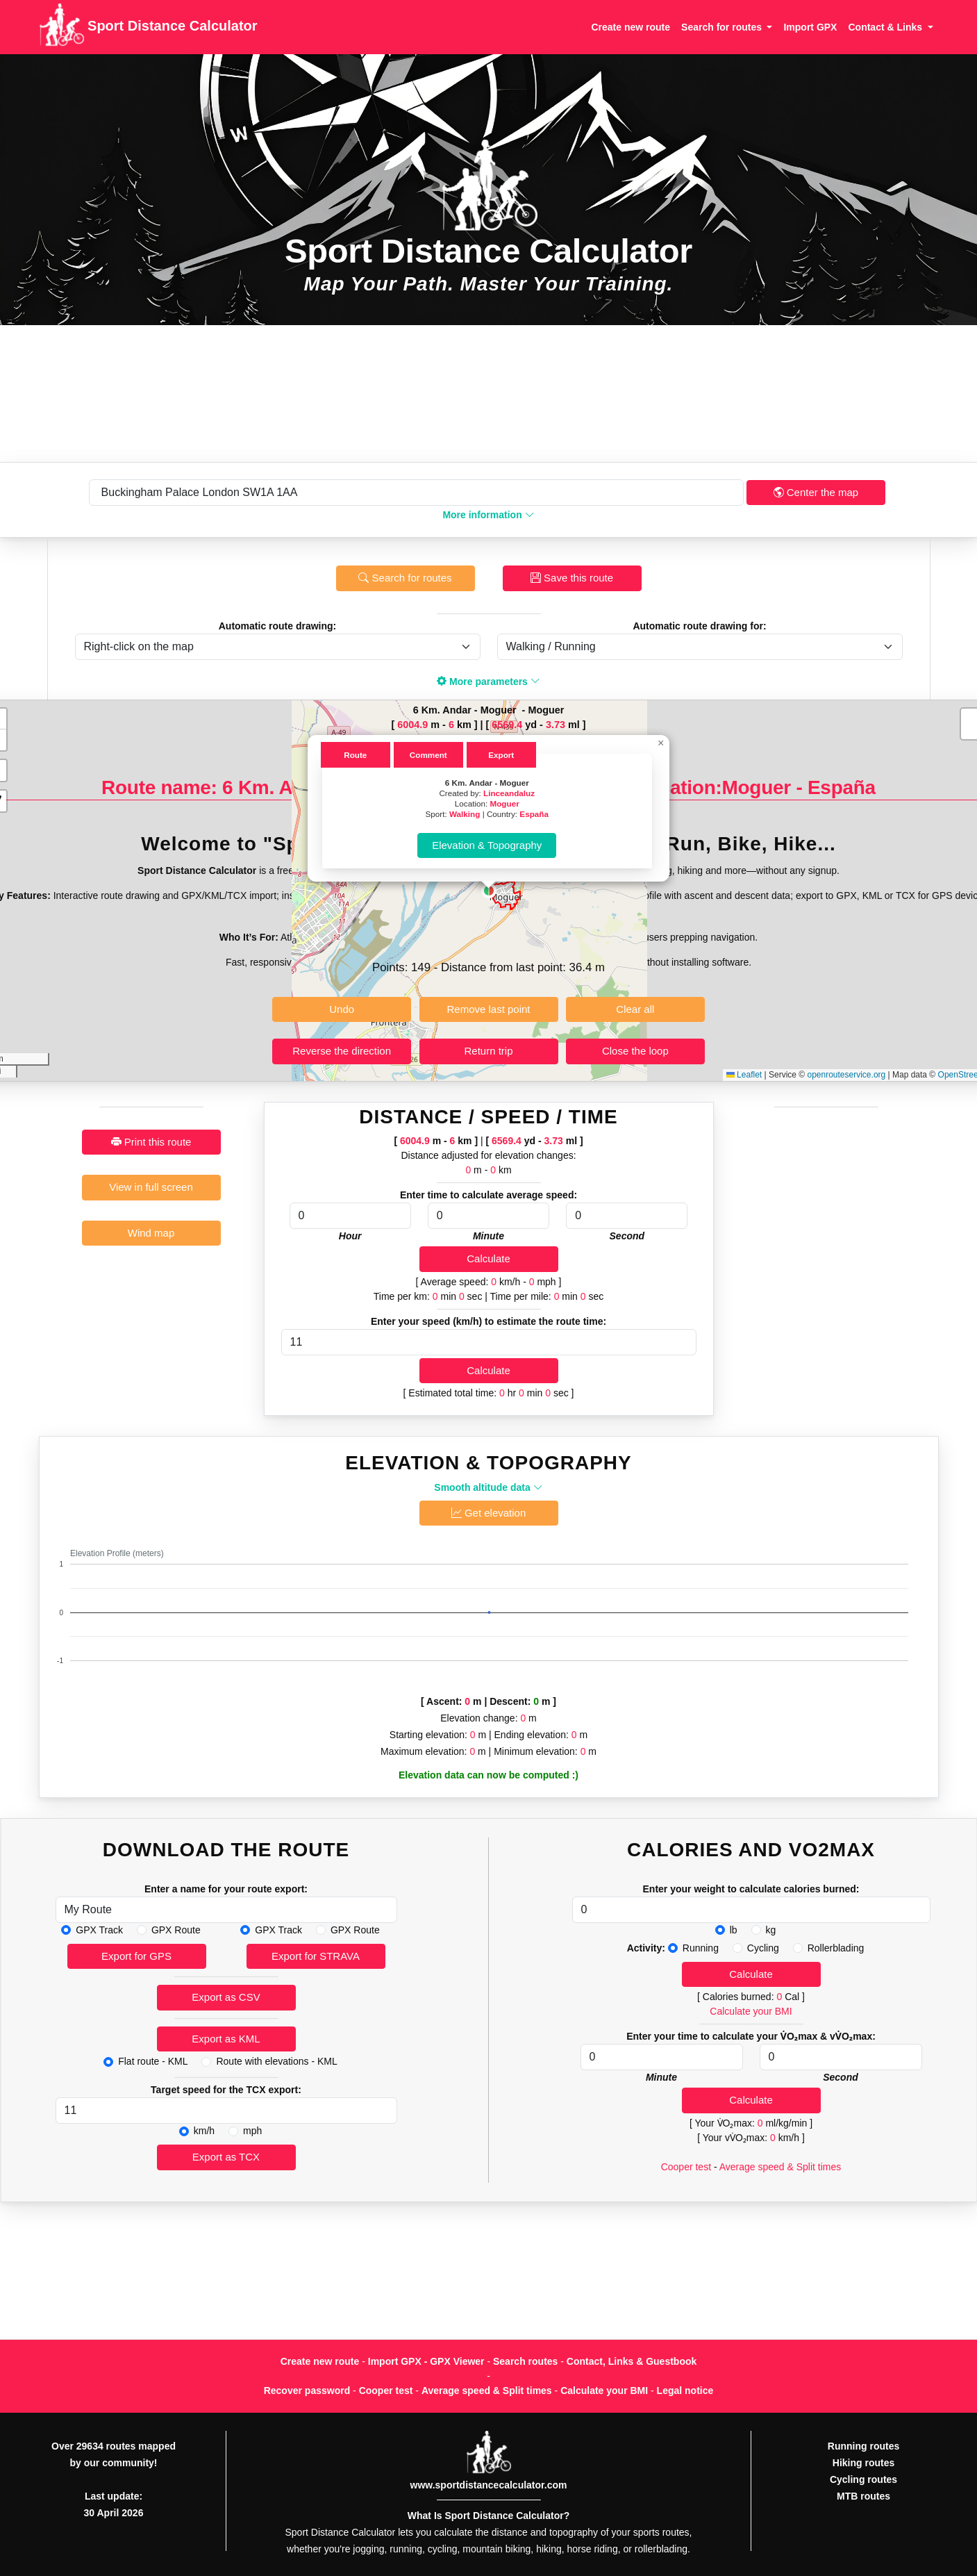 Image resolution: width=977 pixels, height=2576 pixels. Describe the element at coordinates (863, 2462) in the screenshot. I see `Hiking routes` at that location.